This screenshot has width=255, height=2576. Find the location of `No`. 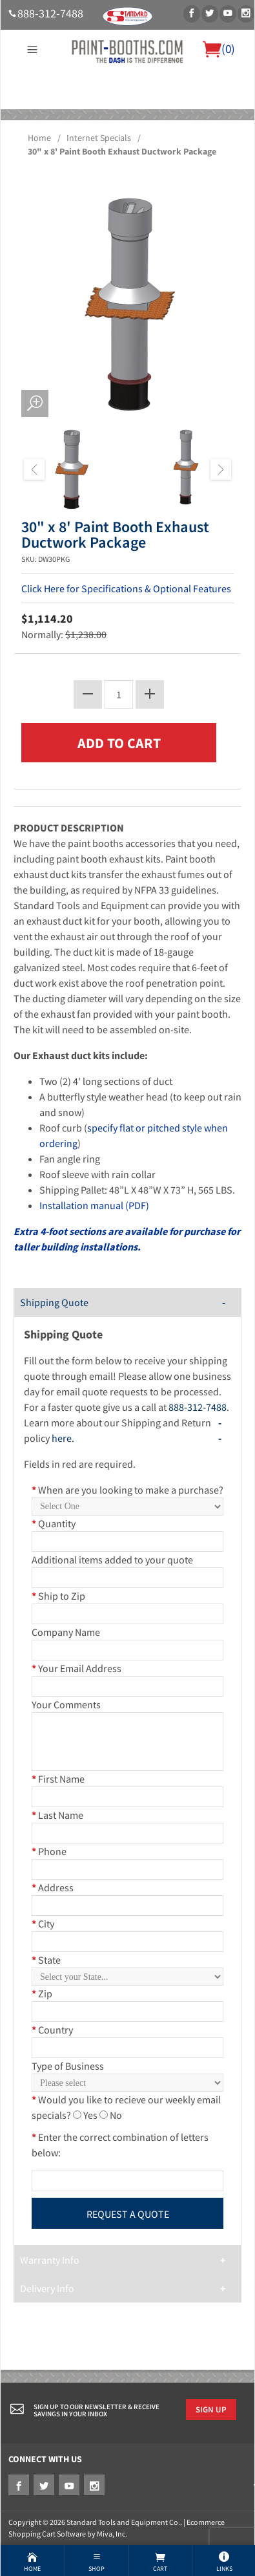

No is located at coordinates (116, 2115).